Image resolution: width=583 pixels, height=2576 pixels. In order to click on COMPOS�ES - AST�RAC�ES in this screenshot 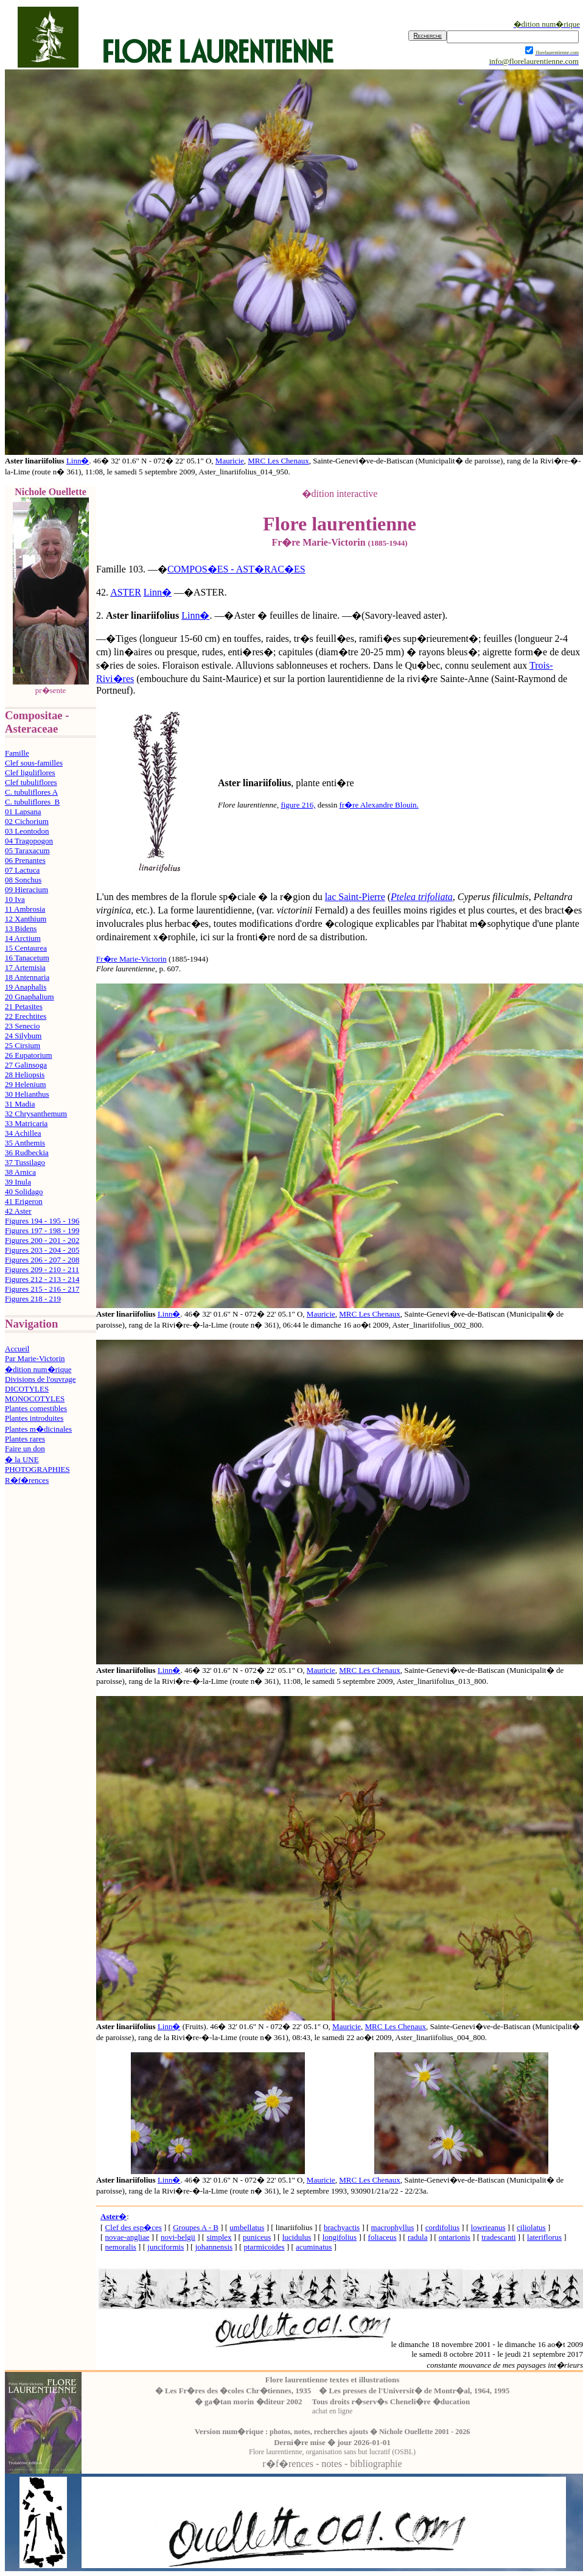, I will do `click(236, 569)`.